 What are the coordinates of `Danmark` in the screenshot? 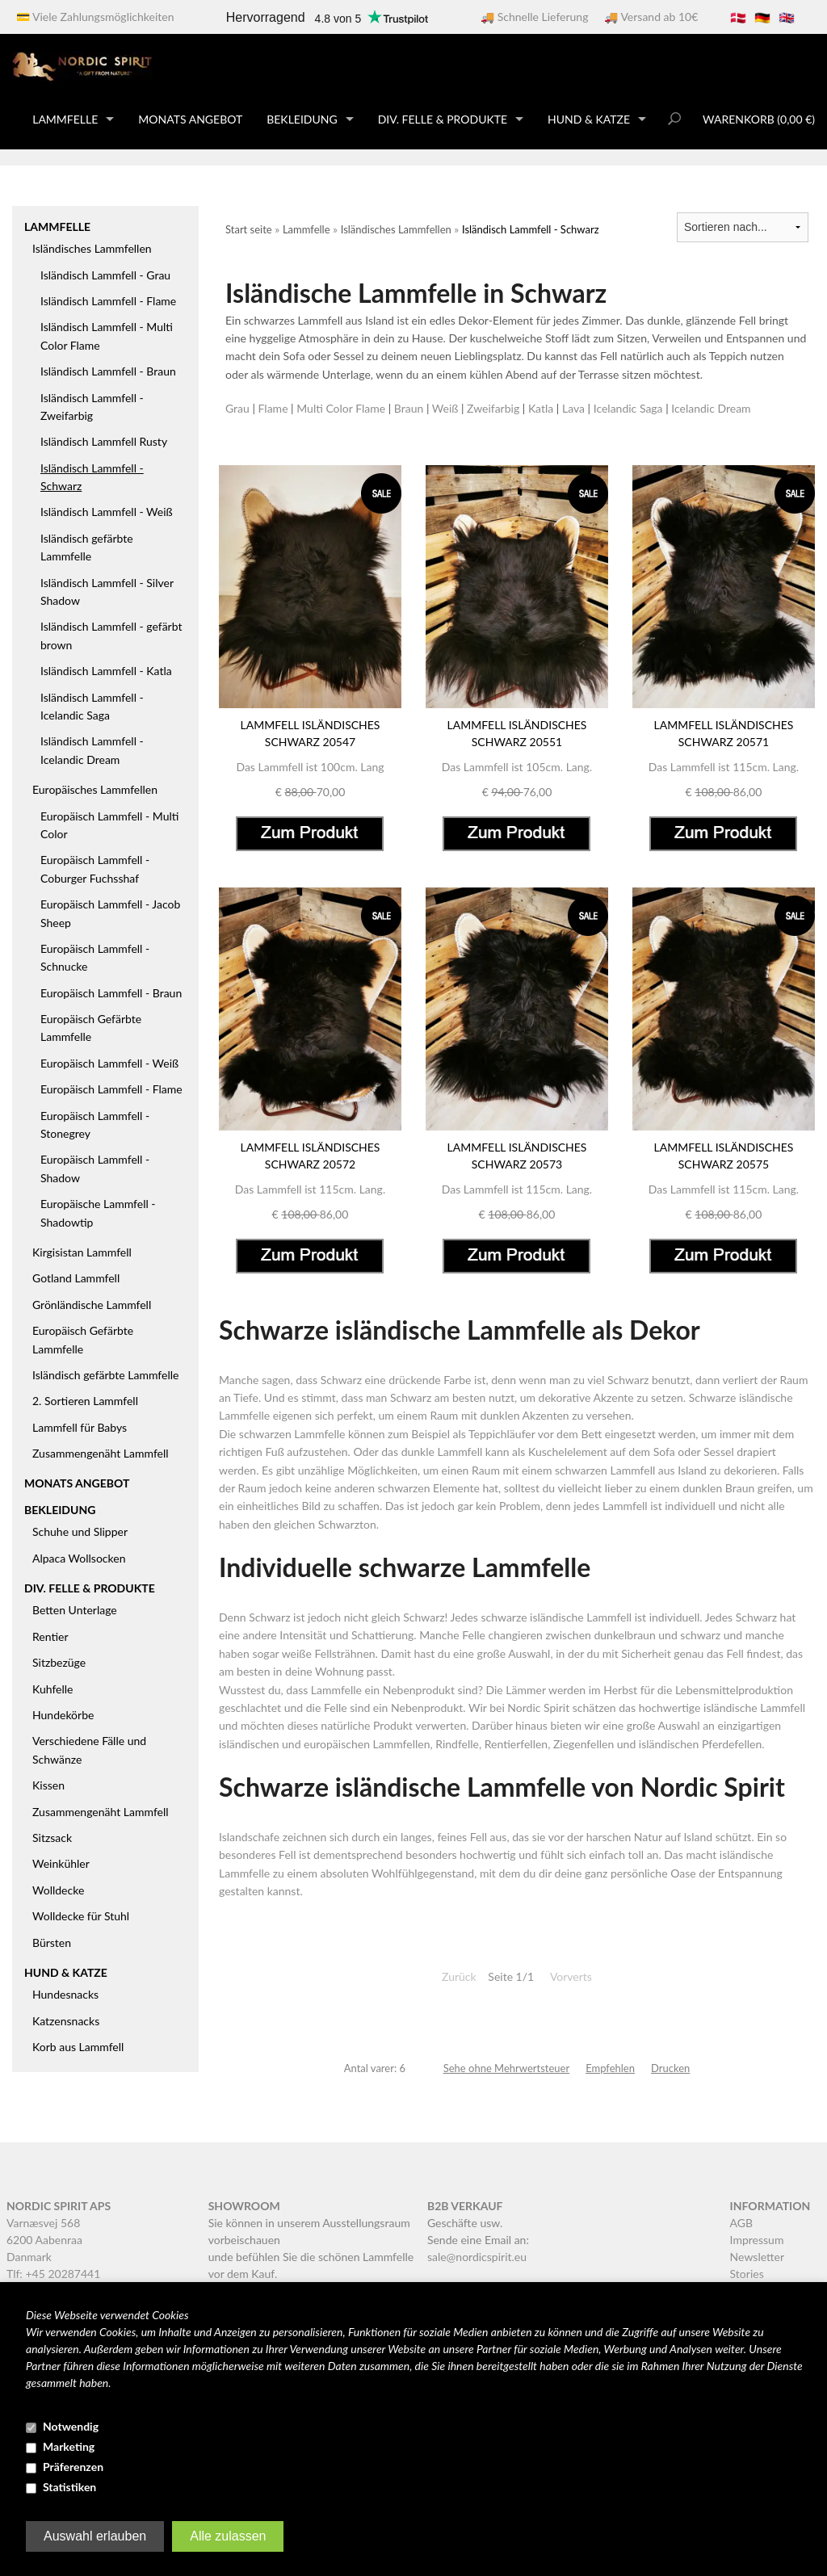 It's located at (29, 2256).